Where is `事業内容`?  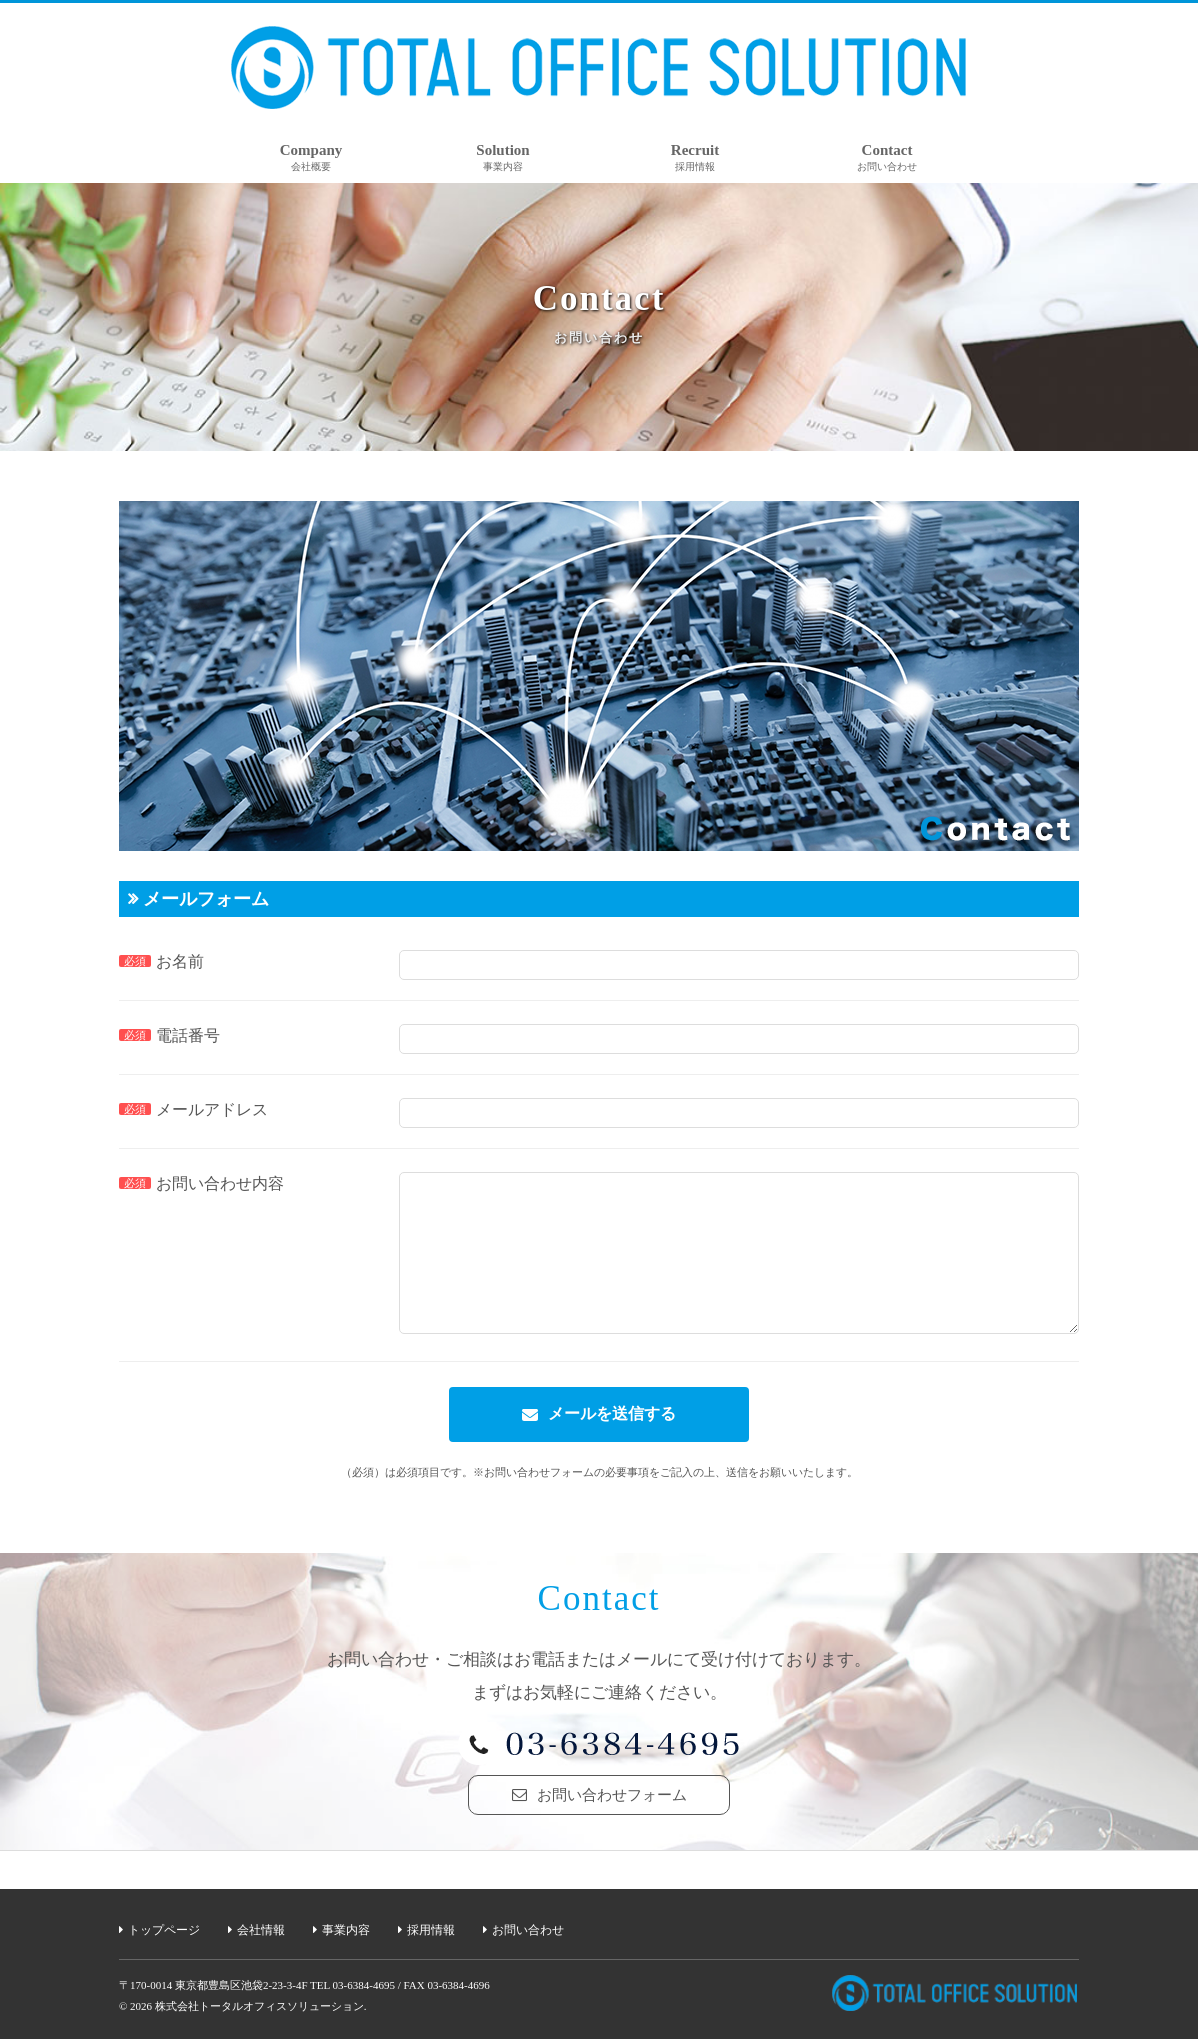
事業内容 is located at coordinates (346, 1930).